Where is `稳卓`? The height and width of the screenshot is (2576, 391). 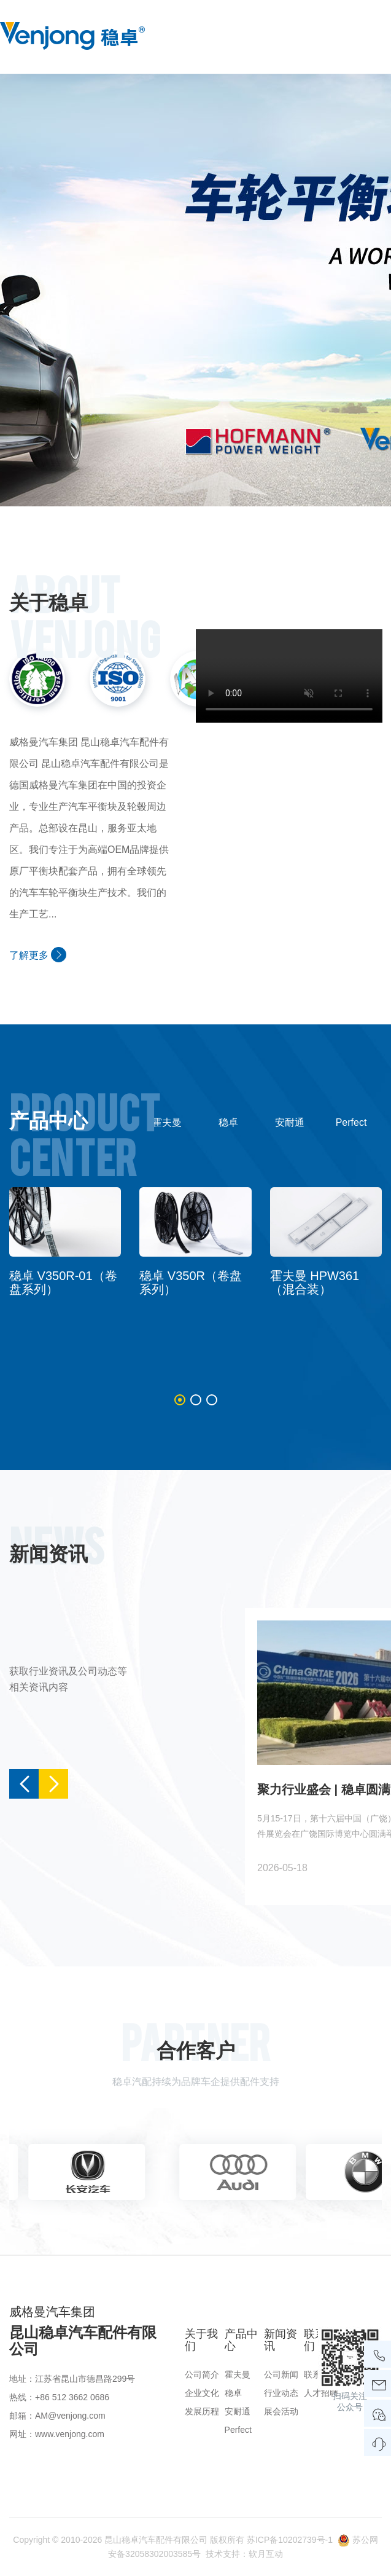 稳卓 is located at coordinates (228, 1122).